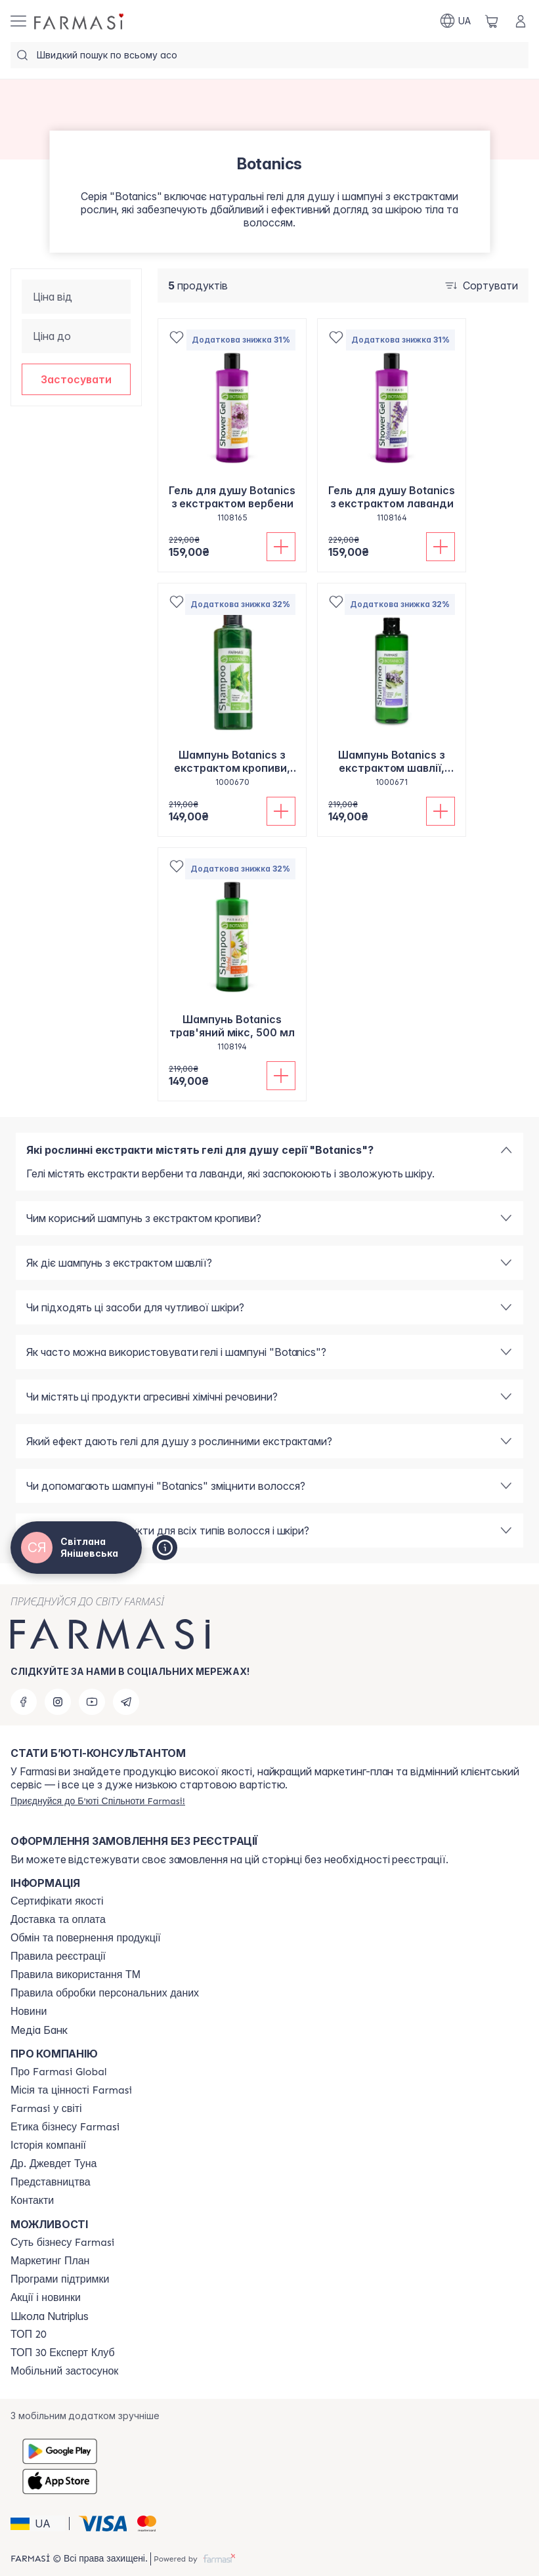 The image size is (539, 2576). What do you see at coordinates (58, 1702) in the screenshot?
I see `[instagram]` at bounding box center [58, 1702].